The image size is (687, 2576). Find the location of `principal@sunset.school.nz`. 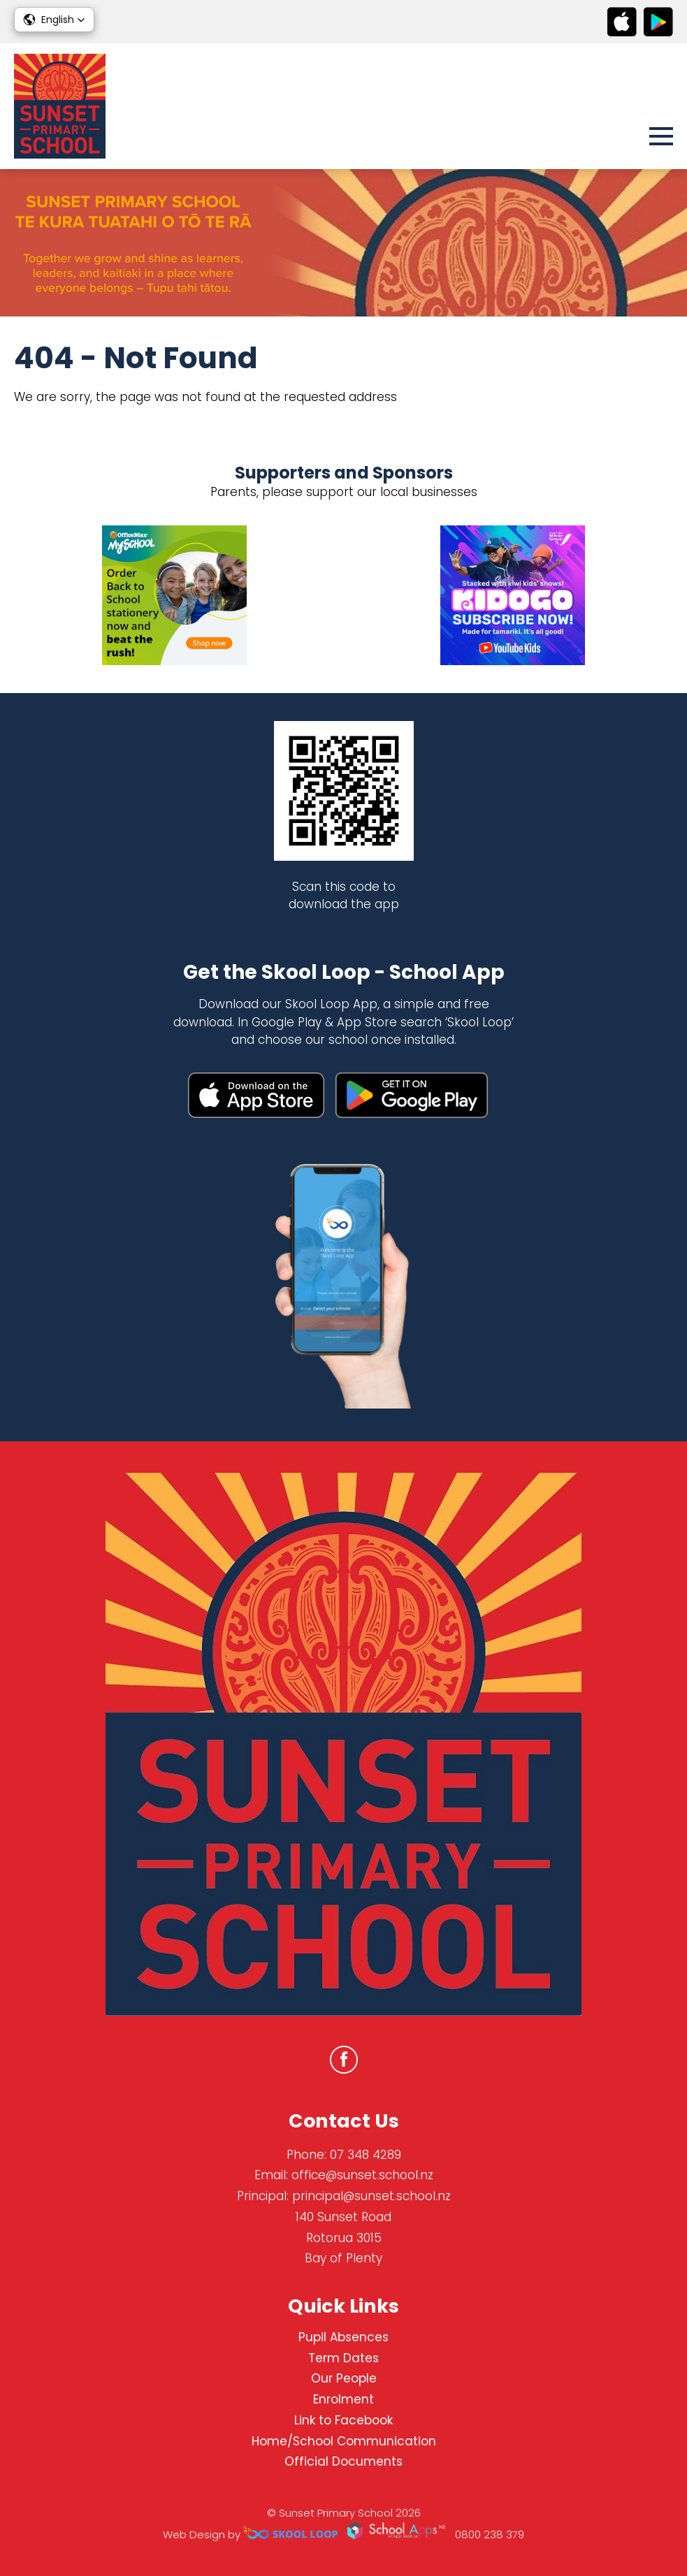

principal@sunset.school.nz is located at coordinates (371, 2196).